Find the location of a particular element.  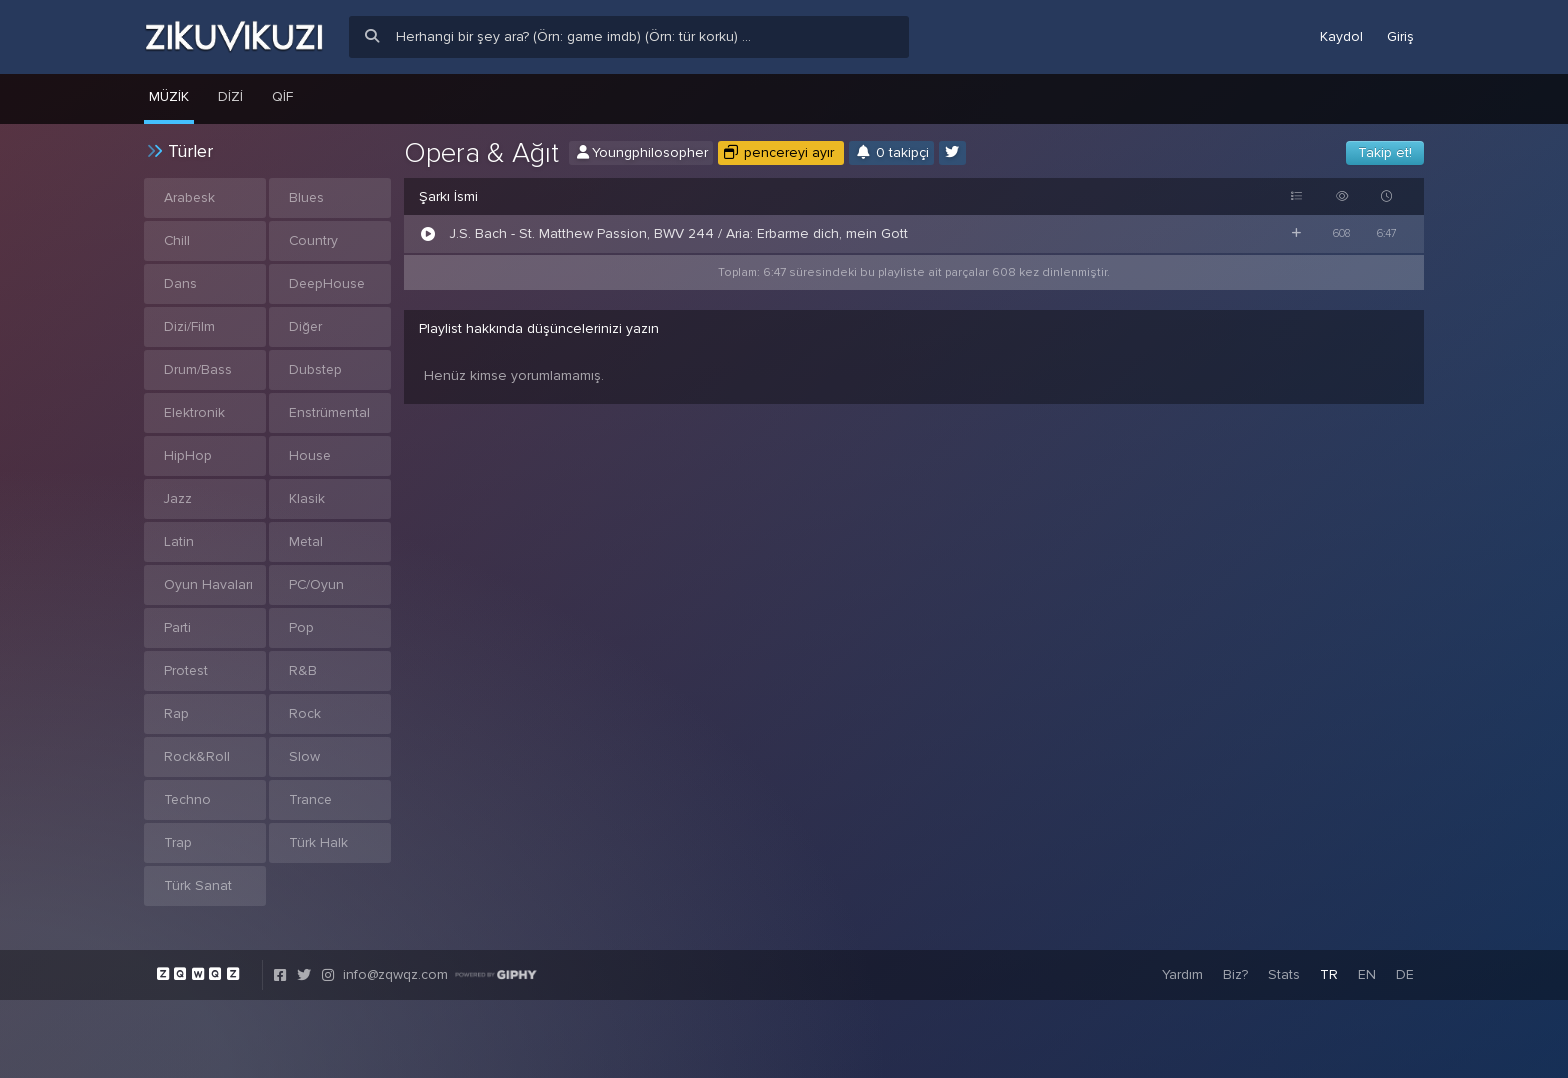

Rap is located at coordinates (176, 713).